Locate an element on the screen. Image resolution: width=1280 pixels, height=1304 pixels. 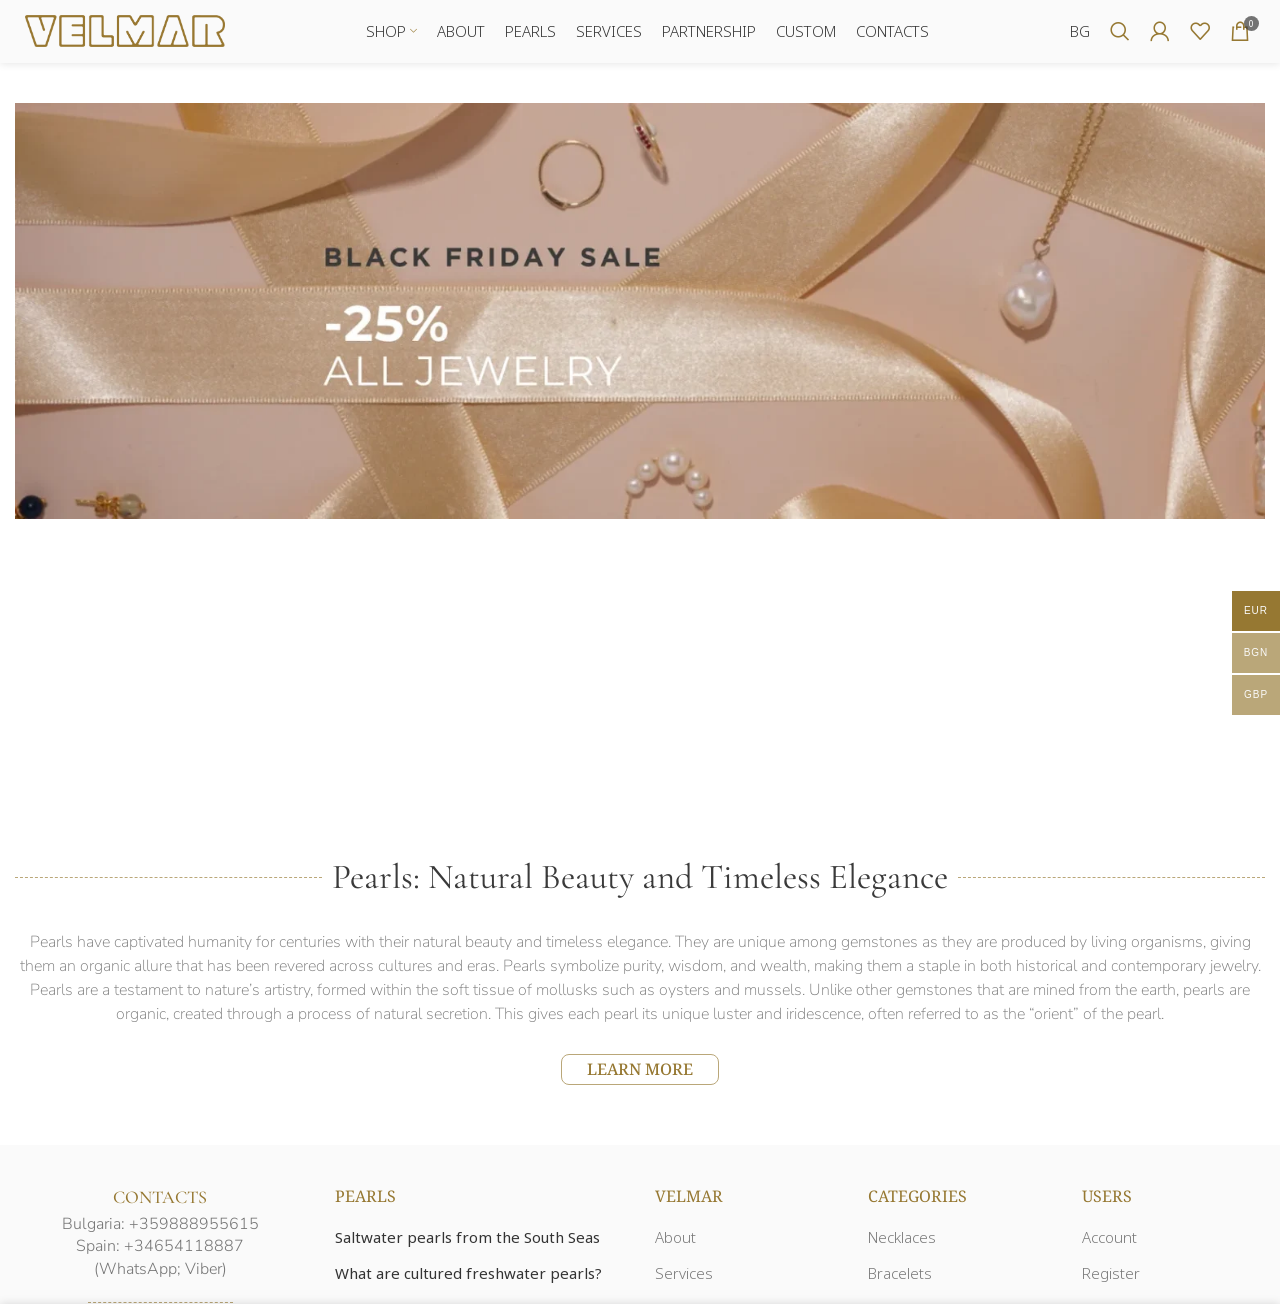
[Site logo] is located at coordinates (125, 33).